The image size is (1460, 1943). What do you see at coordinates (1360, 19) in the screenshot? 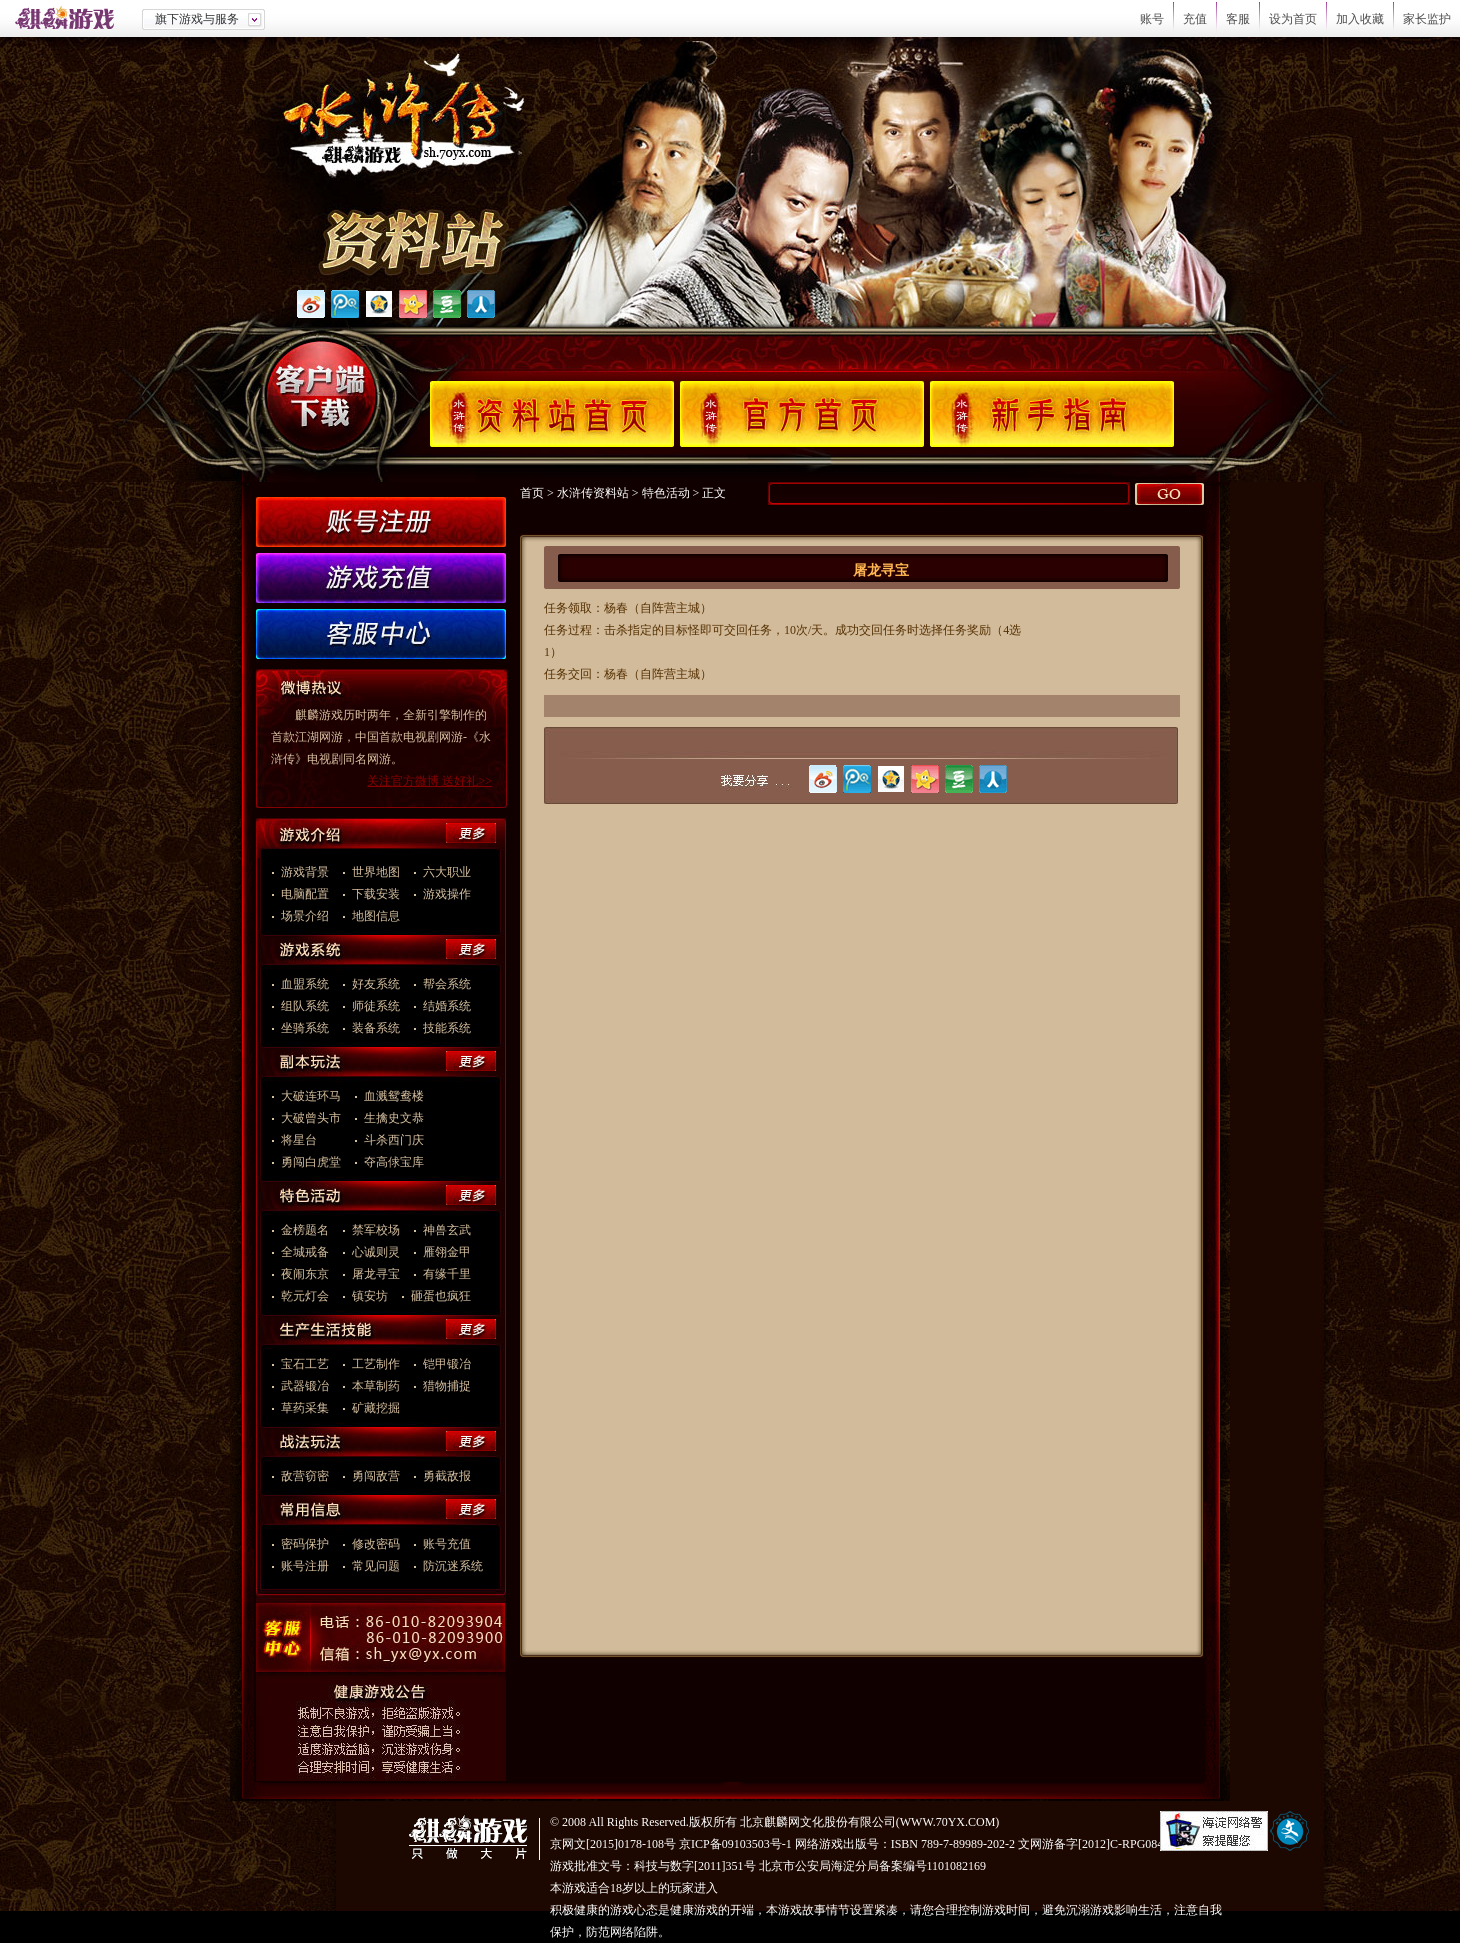
I see `加入收藏` at bounding box center [1360, 19].